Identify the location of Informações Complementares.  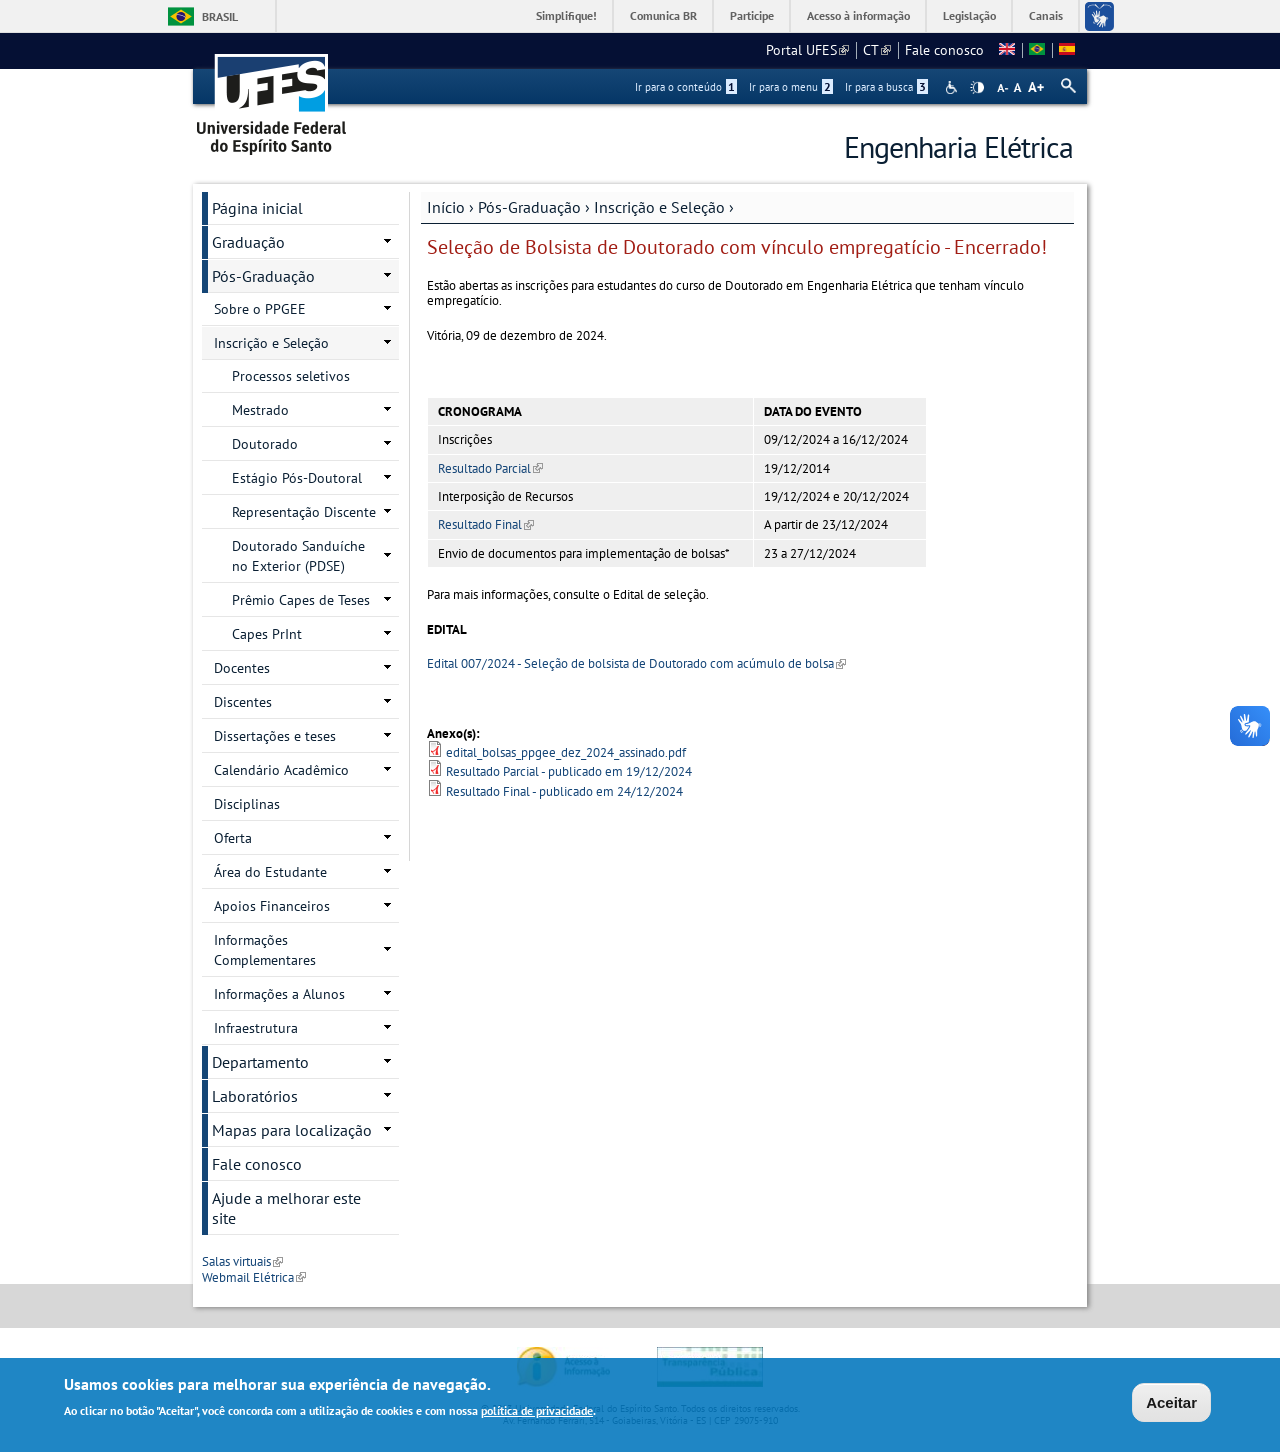
(265, 950).